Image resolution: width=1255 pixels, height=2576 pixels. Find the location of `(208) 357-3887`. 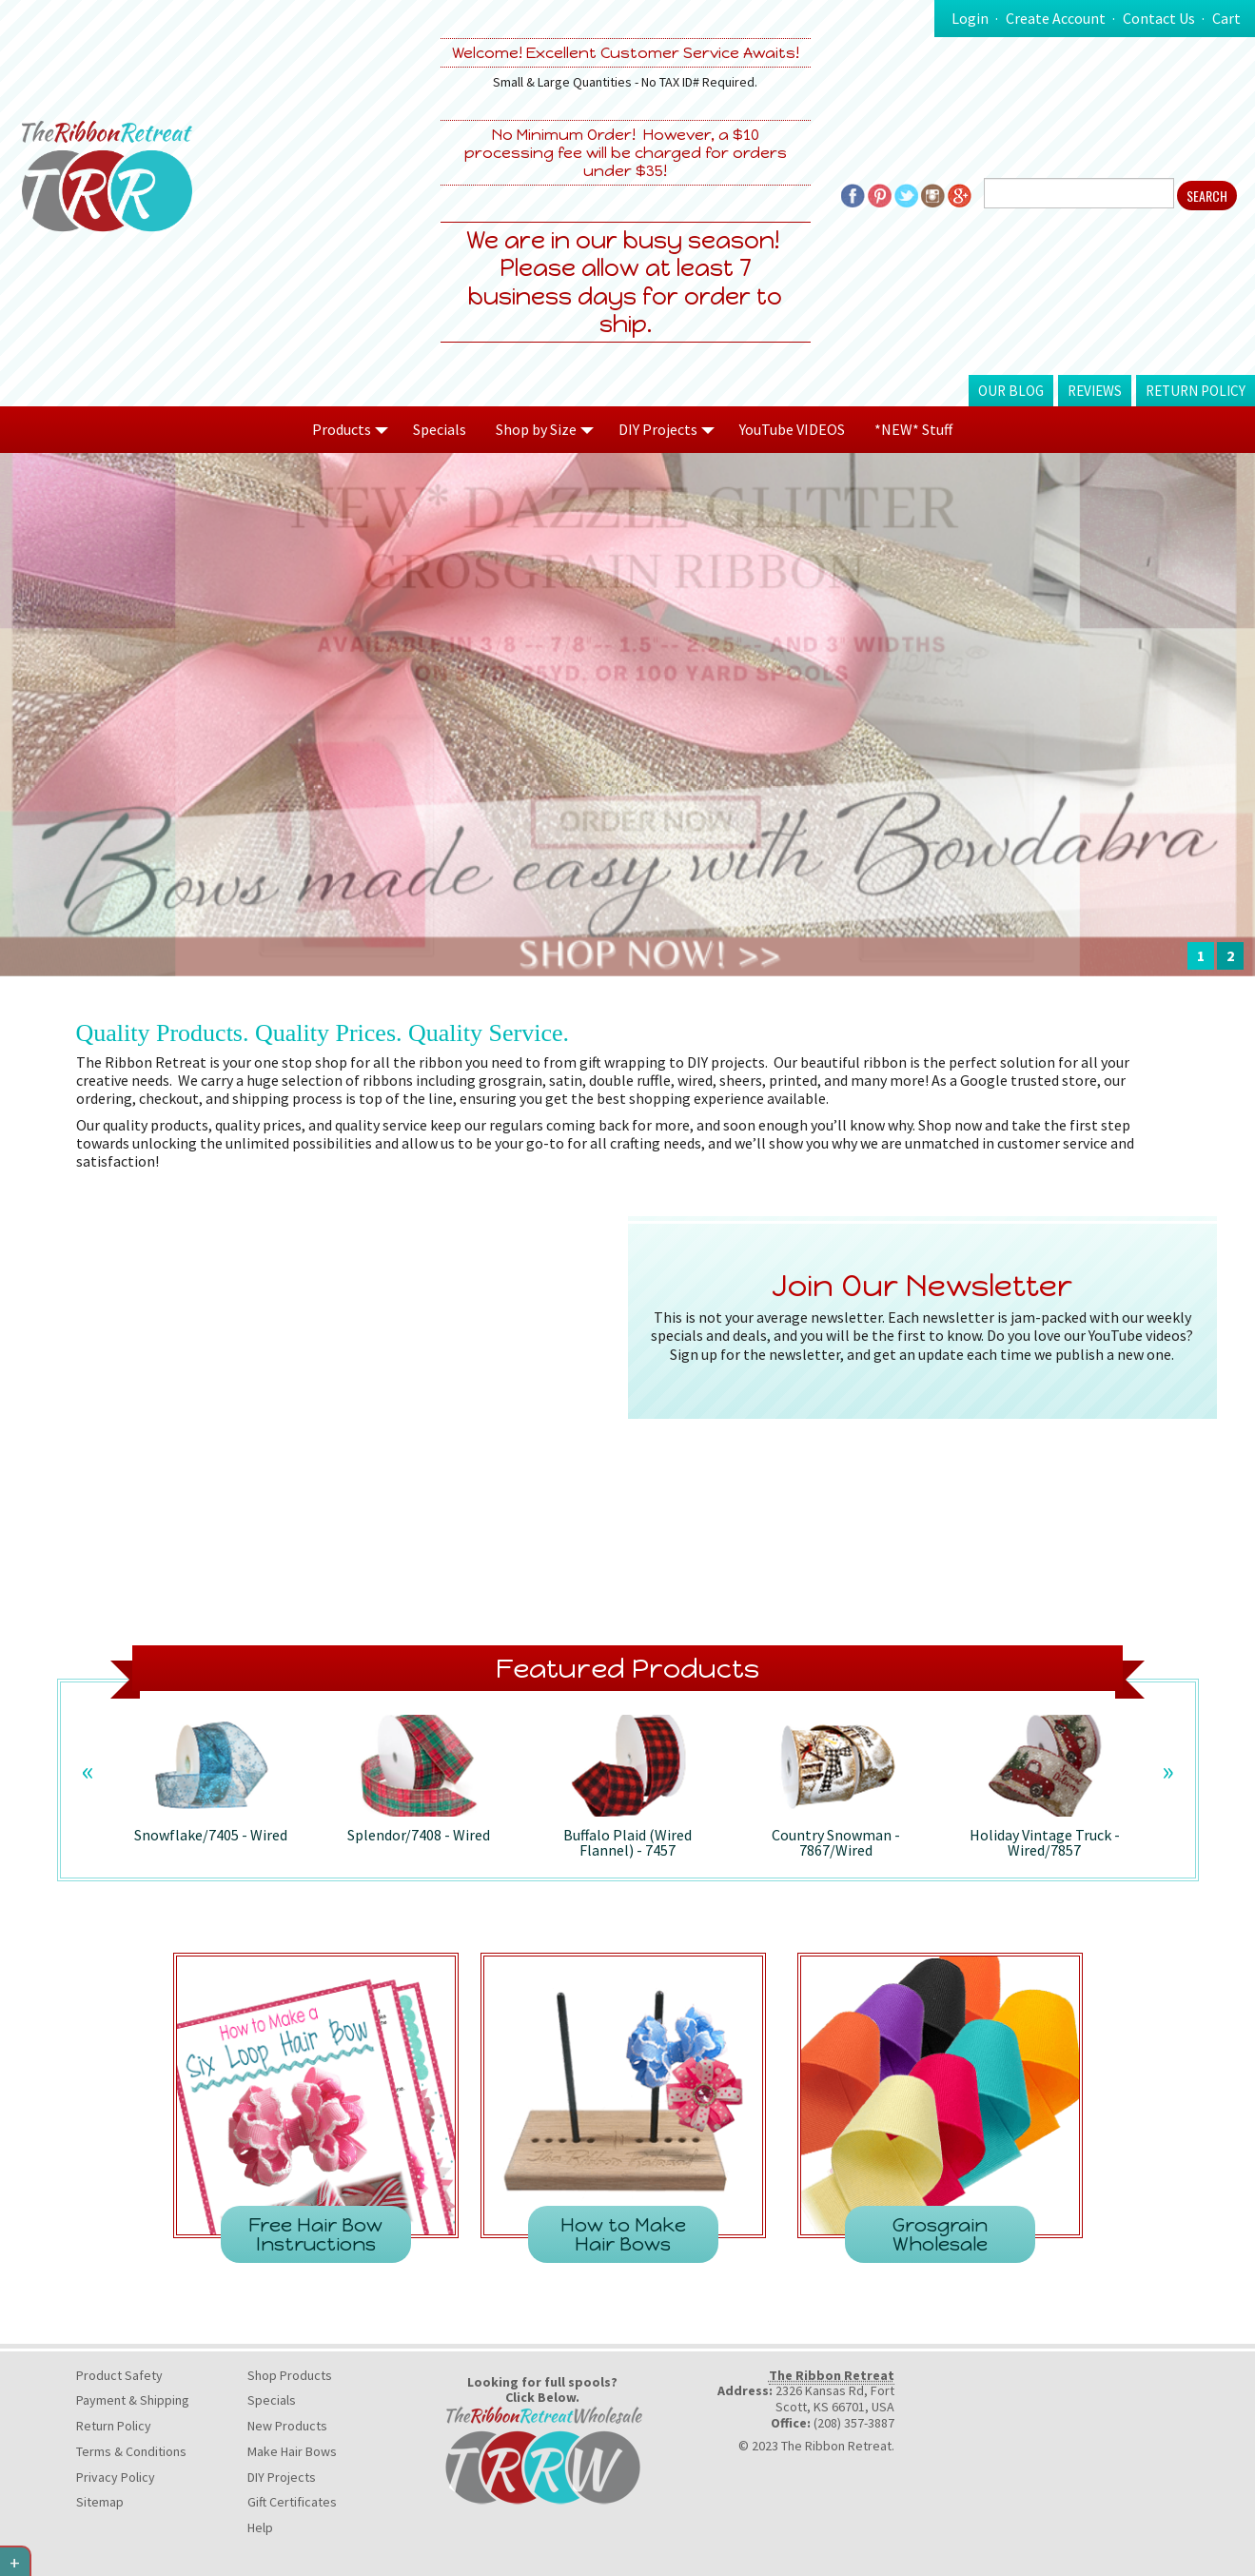

(208) 357-3887 is located at coordinates (854, 2422).